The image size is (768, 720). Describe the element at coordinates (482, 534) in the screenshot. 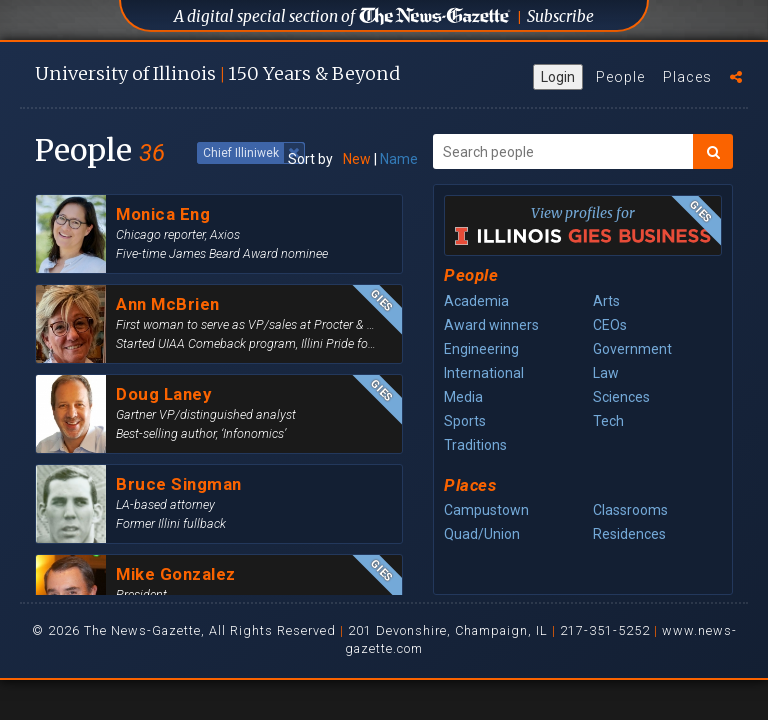

I see `Quad/Union` at that location.